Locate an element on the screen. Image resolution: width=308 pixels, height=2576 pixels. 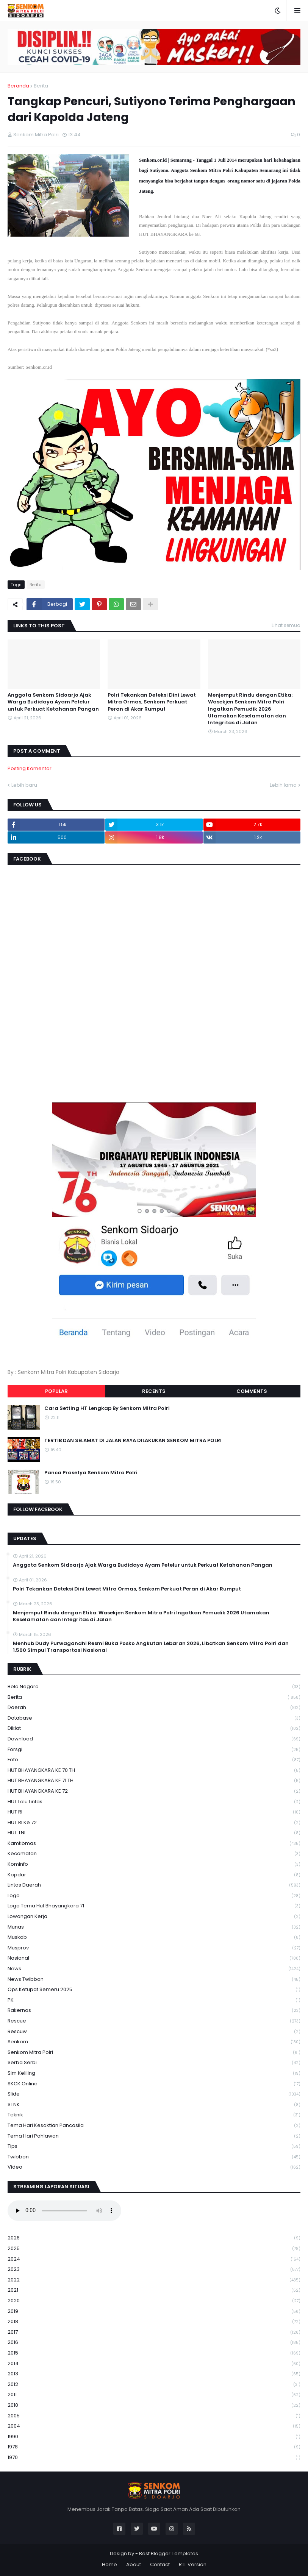
HUT BHAYANGKARA KE 71 TH is located at coordinates (154, 1781).